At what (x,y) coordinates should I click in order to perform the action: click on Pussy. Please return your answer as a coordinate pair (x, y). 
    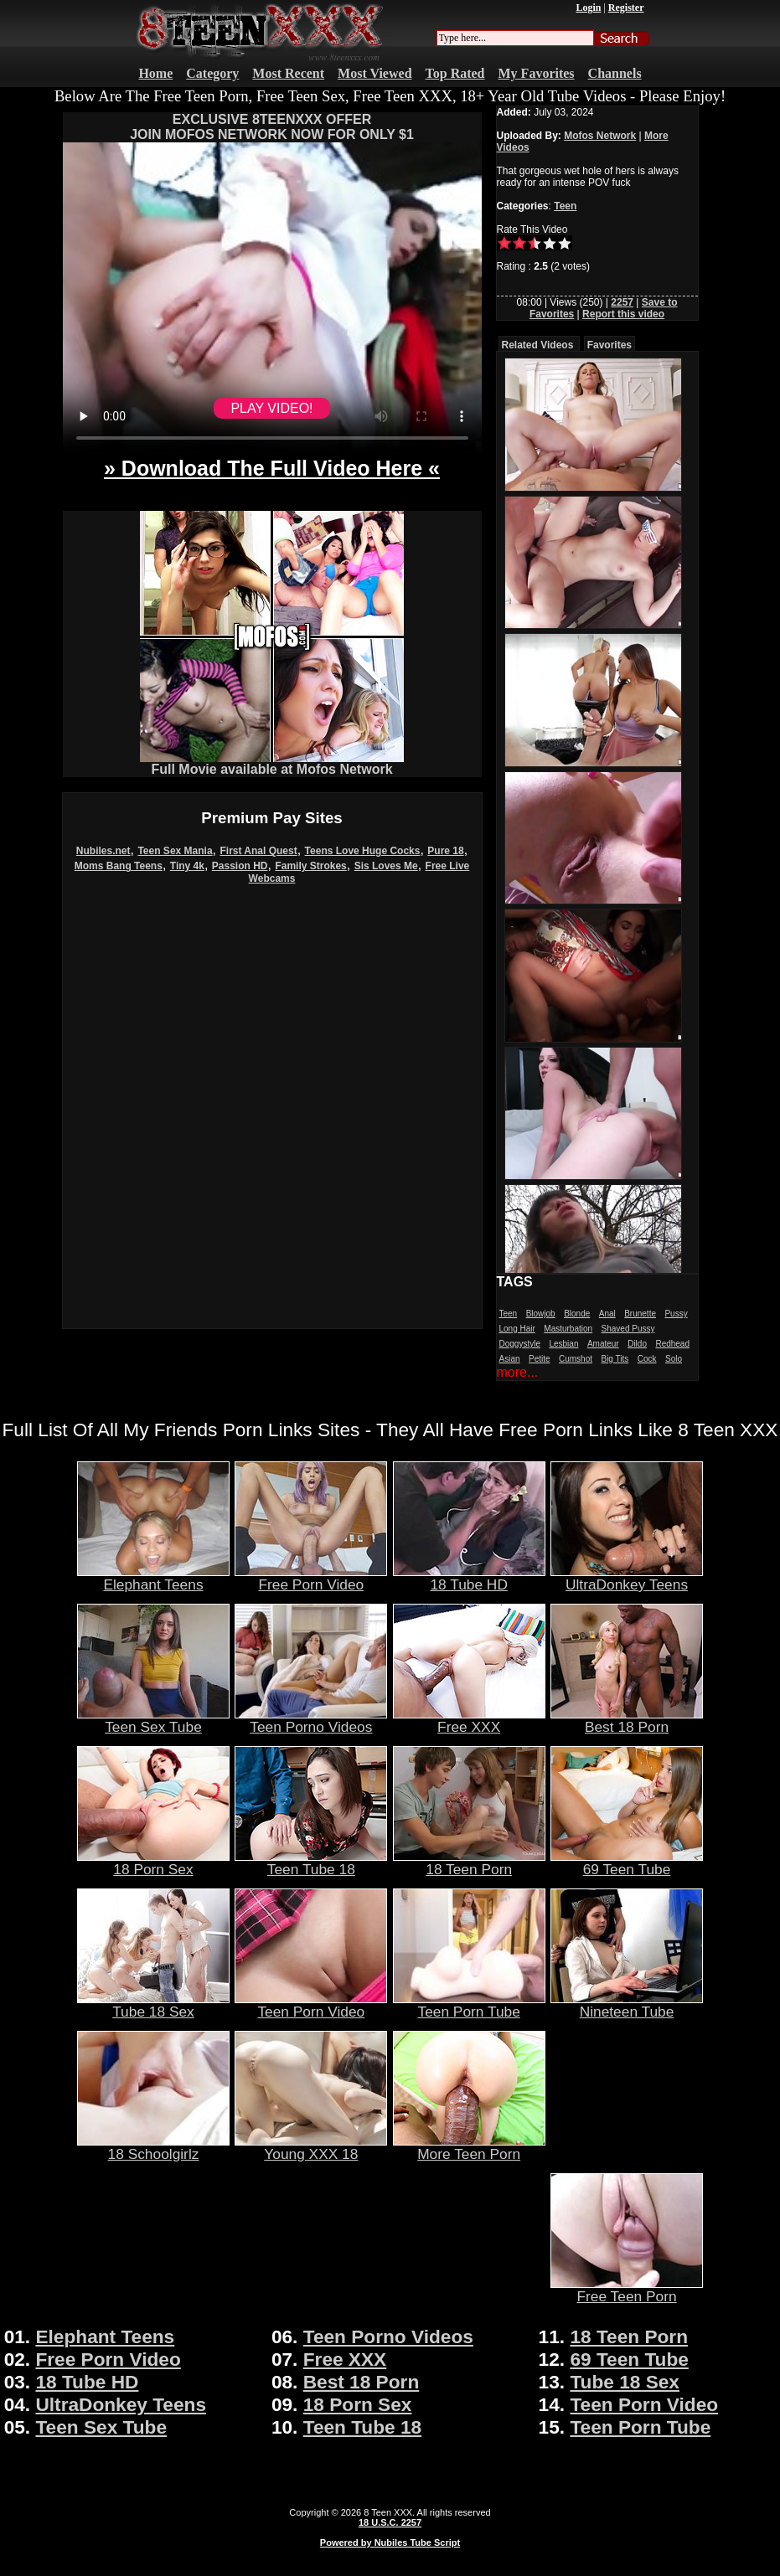
    Looking at the image, I should click on (675, 1313).